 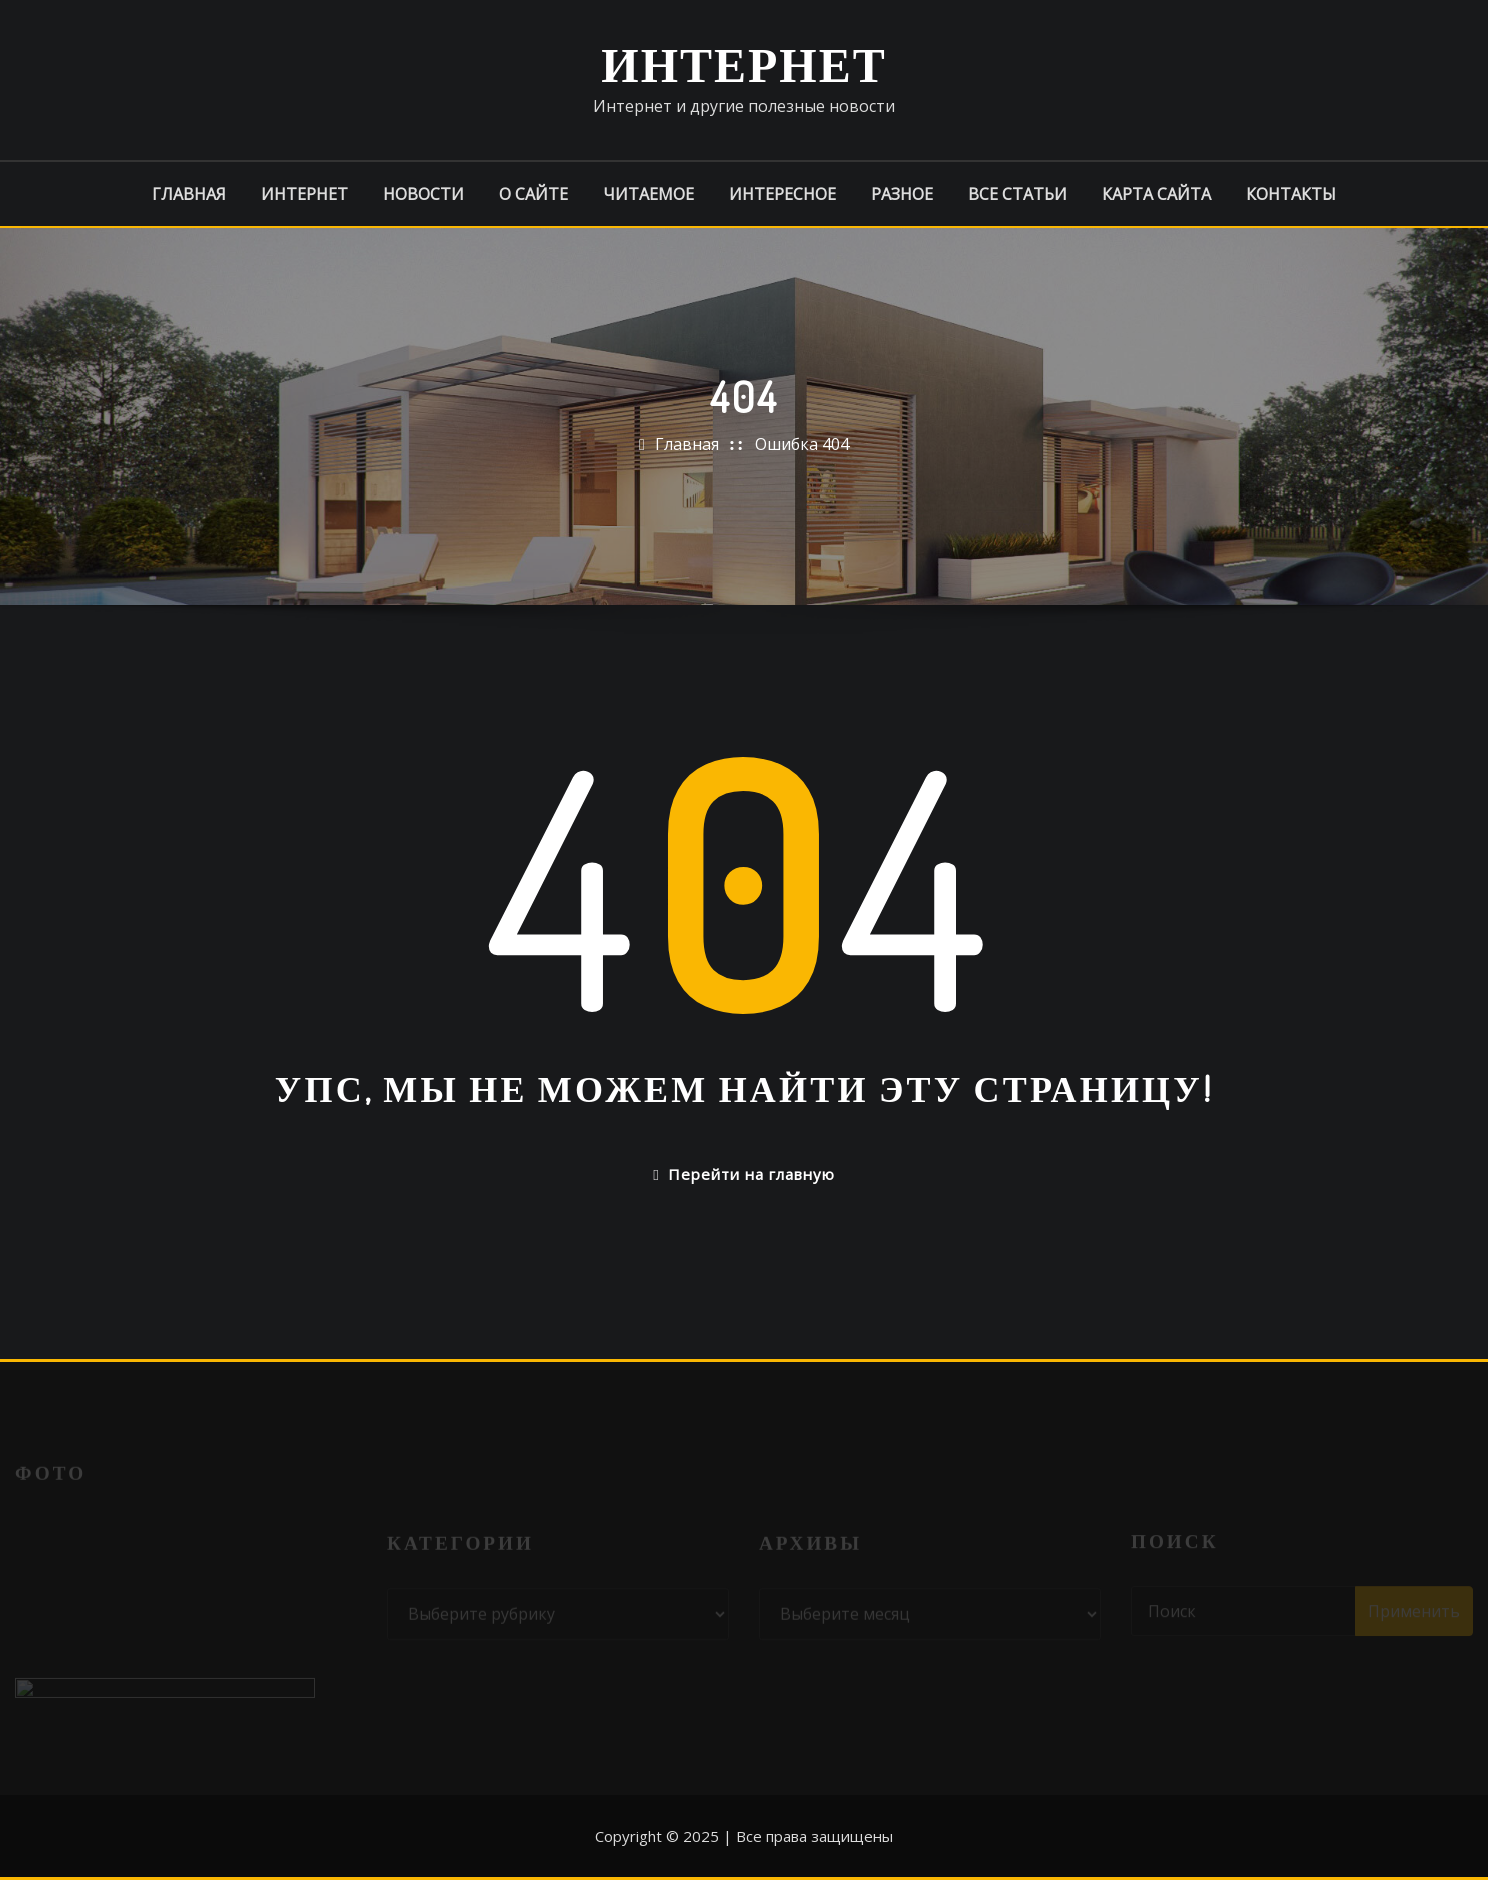 I want to click on Контакты, so click(x=1291, y=194).